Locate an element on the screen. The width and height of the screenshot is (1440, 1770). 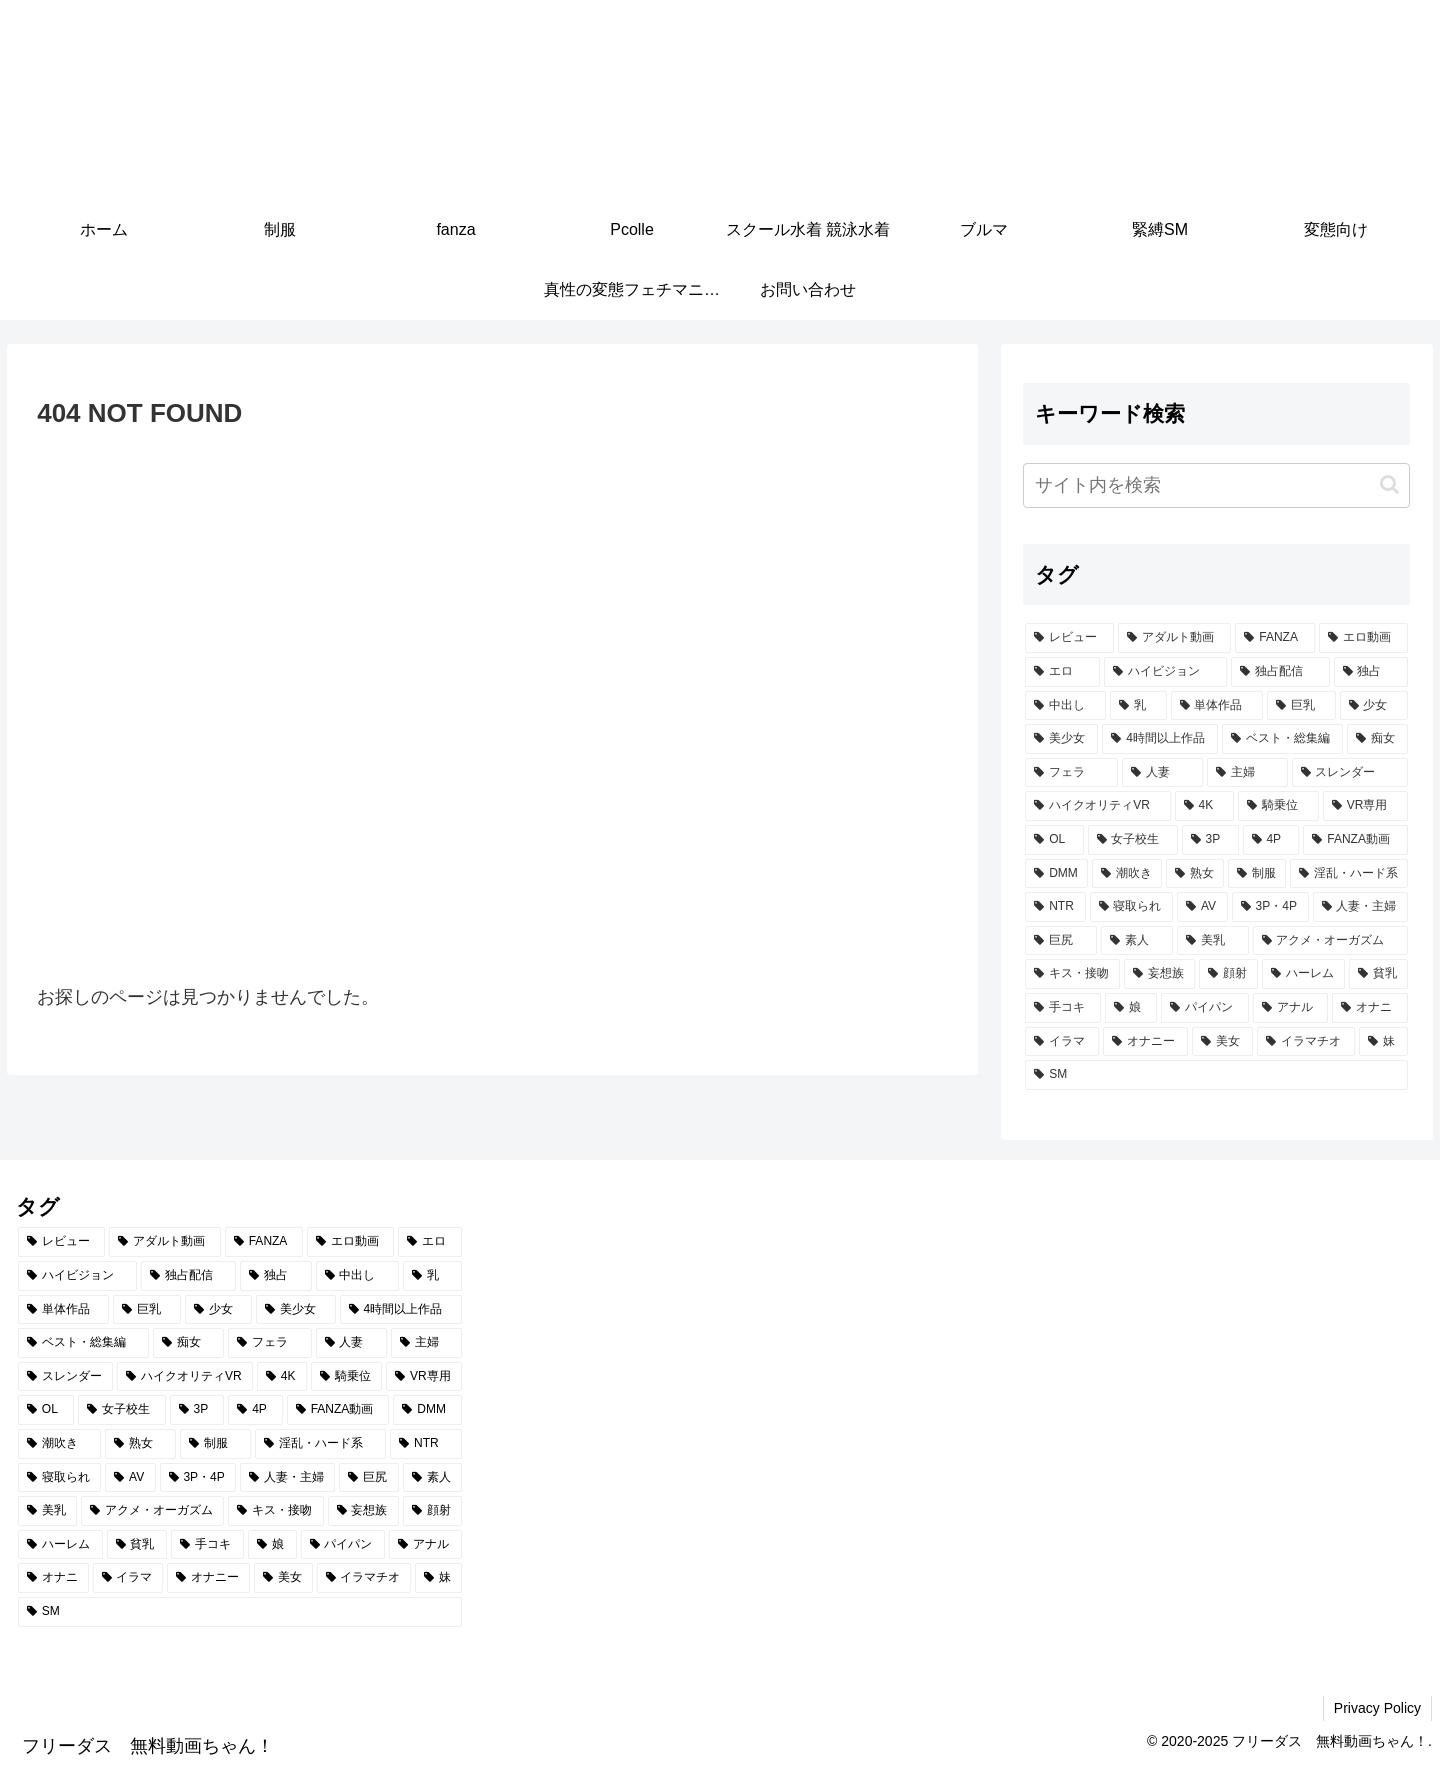
[貧乳 (220個の項目)] is located at coordinates (1378, 974).